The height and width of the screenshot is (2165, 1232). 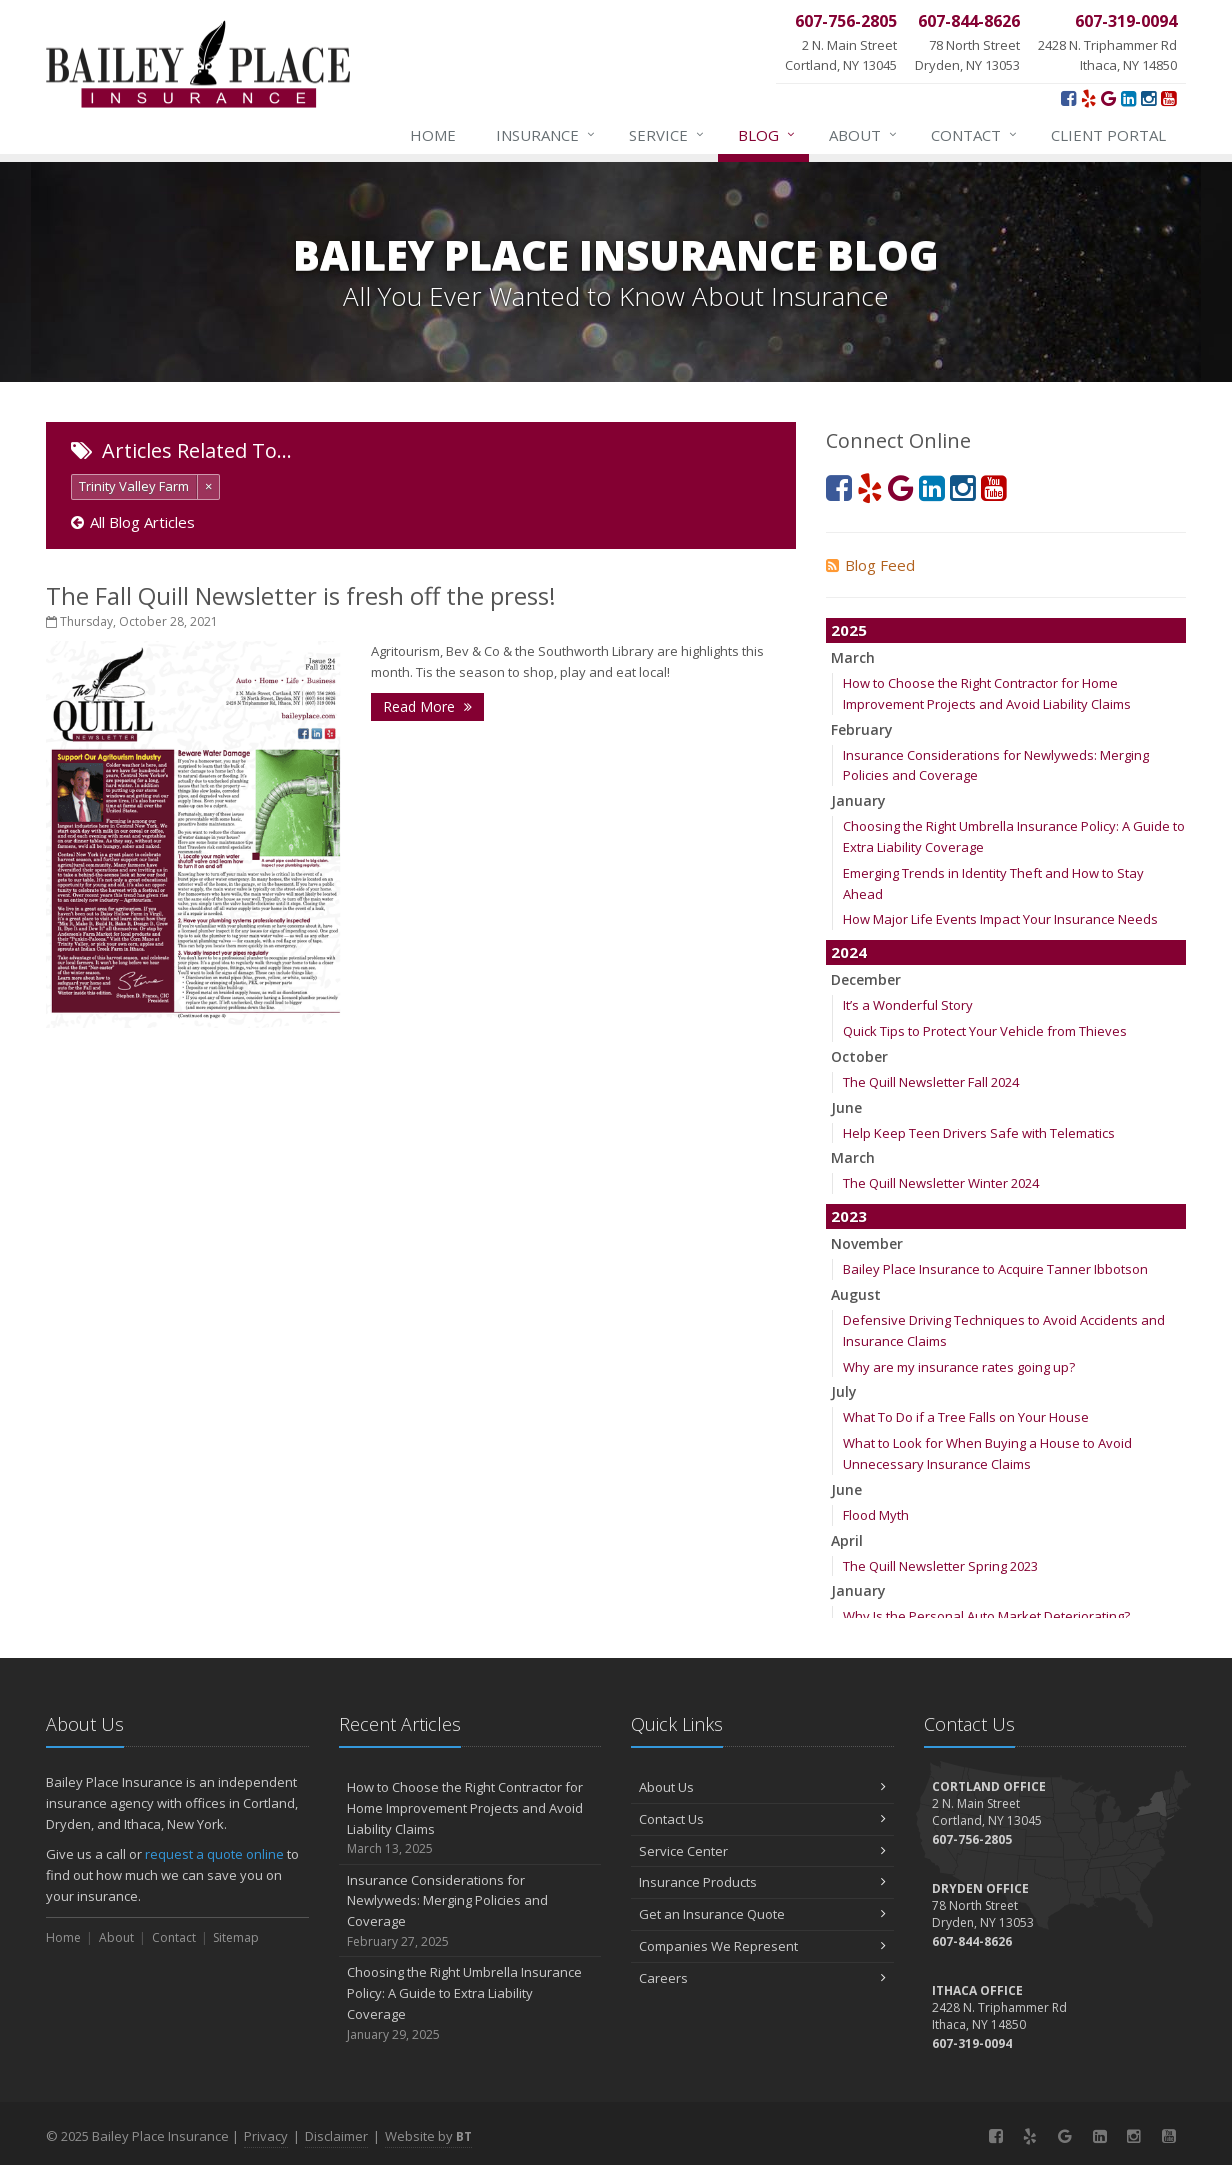 I want to click on Bailey Place Insurance to Acquire Tanner Ibbotson, so click(x=995, y=1269).